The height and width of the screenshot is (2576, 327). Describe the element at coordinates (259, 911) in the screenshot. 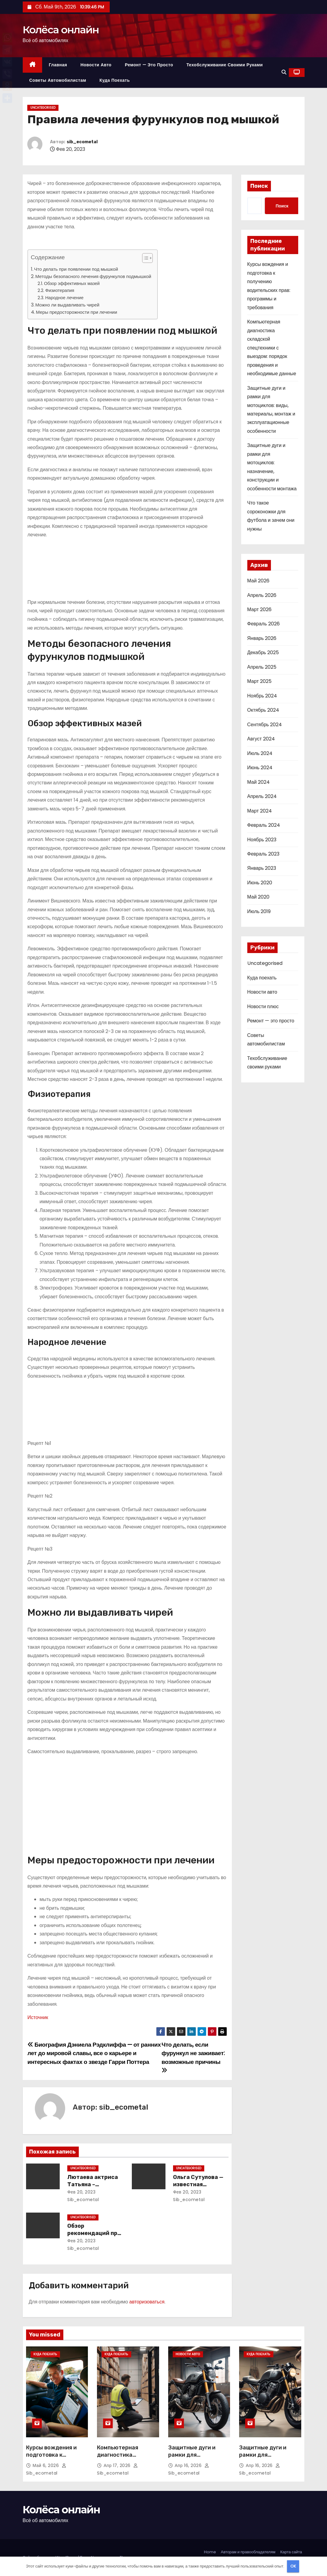

I see `Июль 2019` at that location.